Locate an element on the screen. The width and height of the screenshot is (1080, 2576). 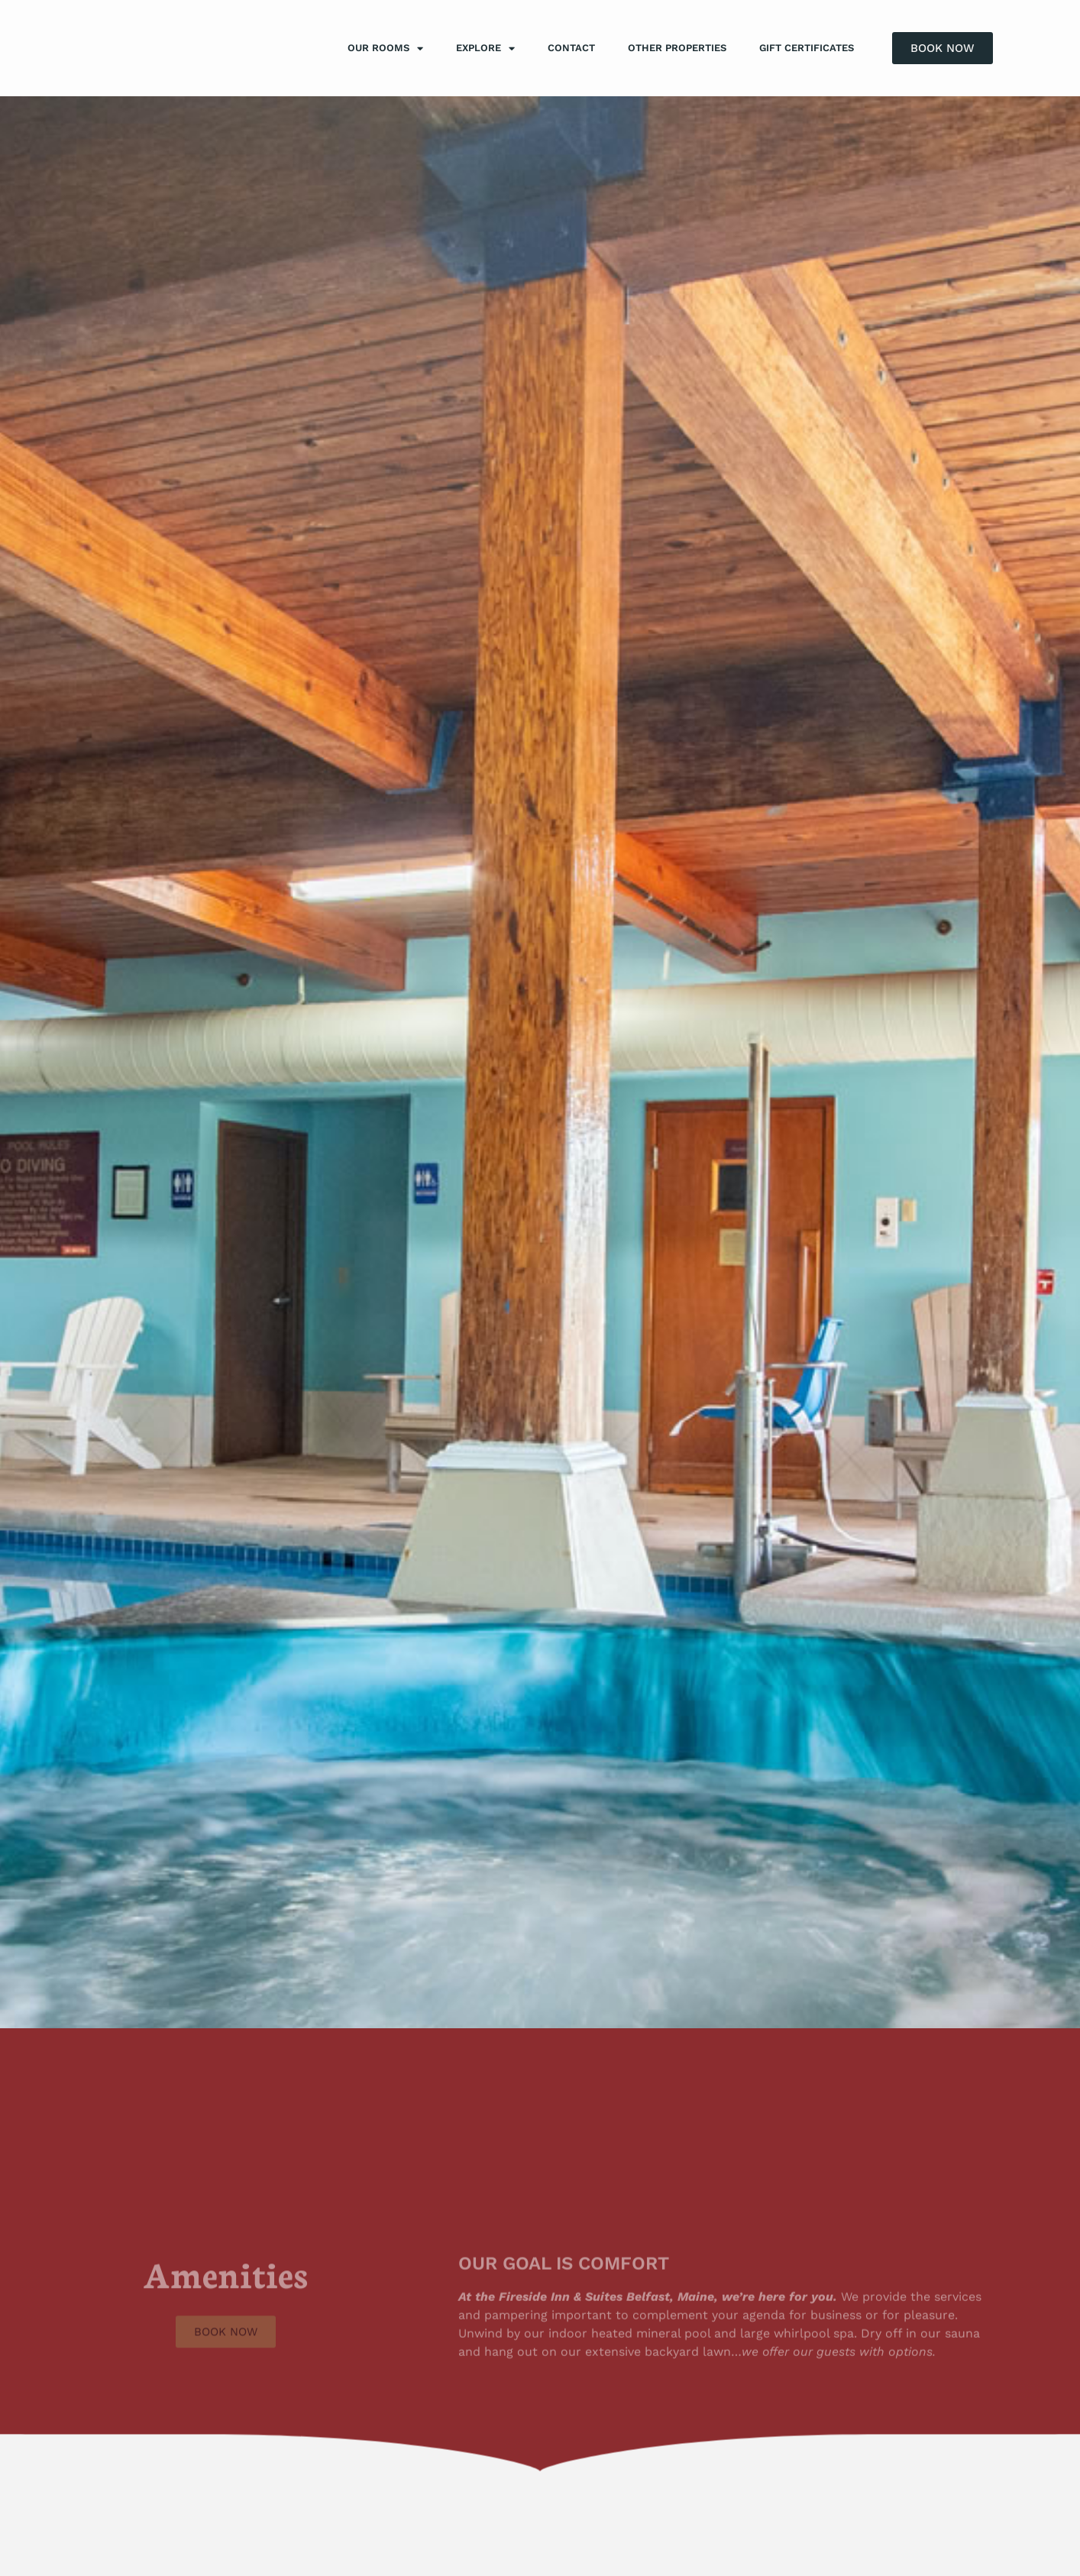
Contact is located at coordinates (571, 47).